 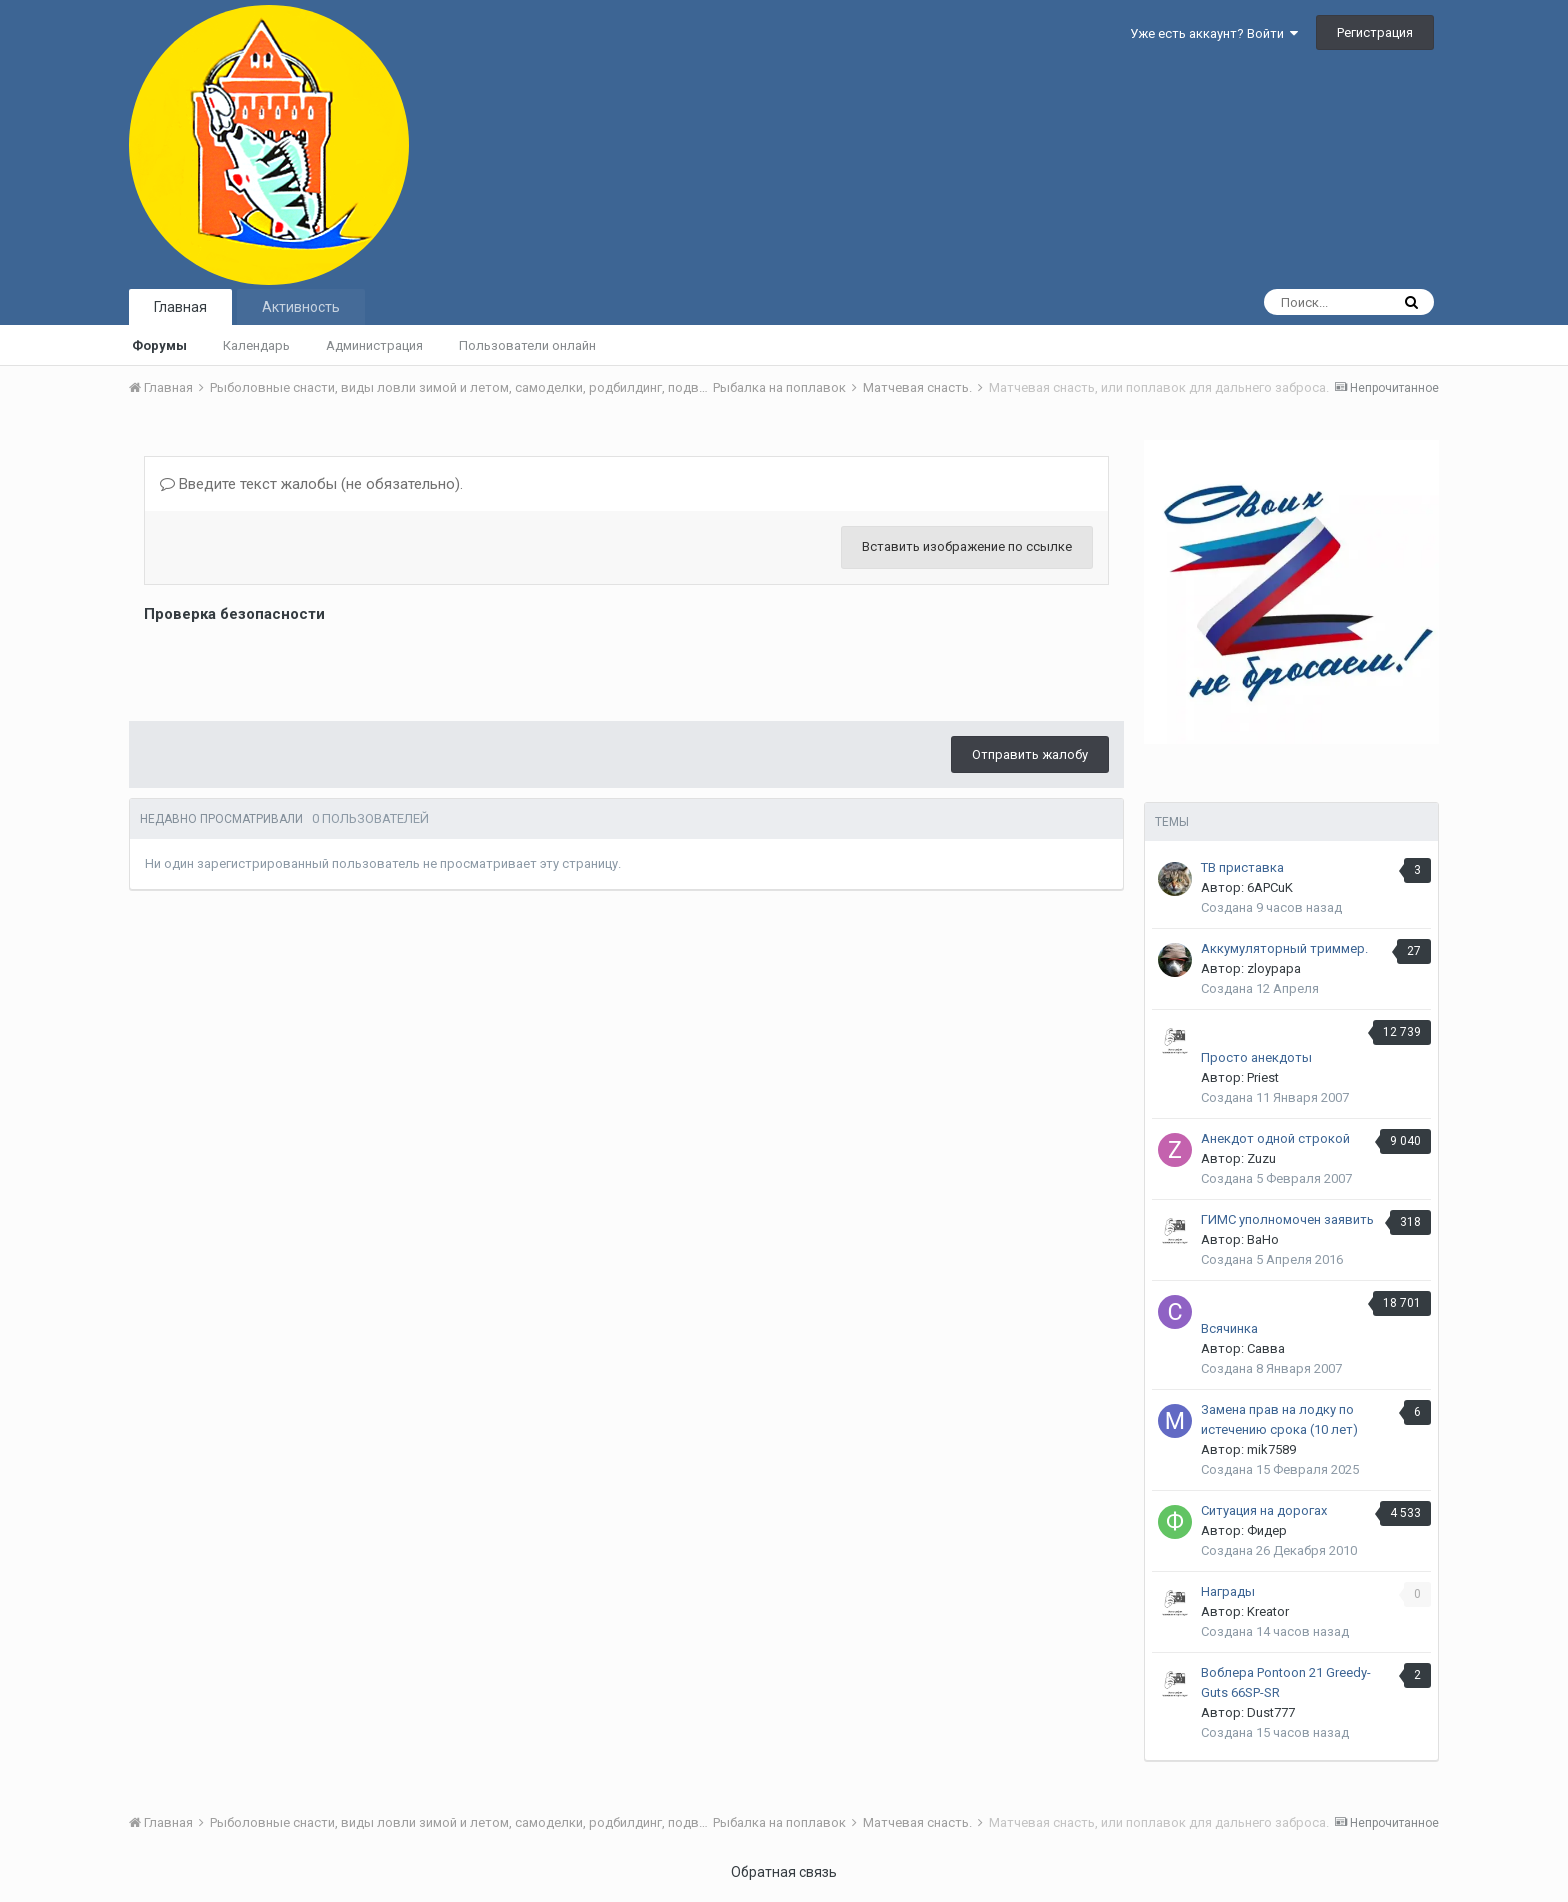 What do you see at coordinates (296, 667) in the screenshot?
I see `[presentation]` at bounding box center [296, 667].